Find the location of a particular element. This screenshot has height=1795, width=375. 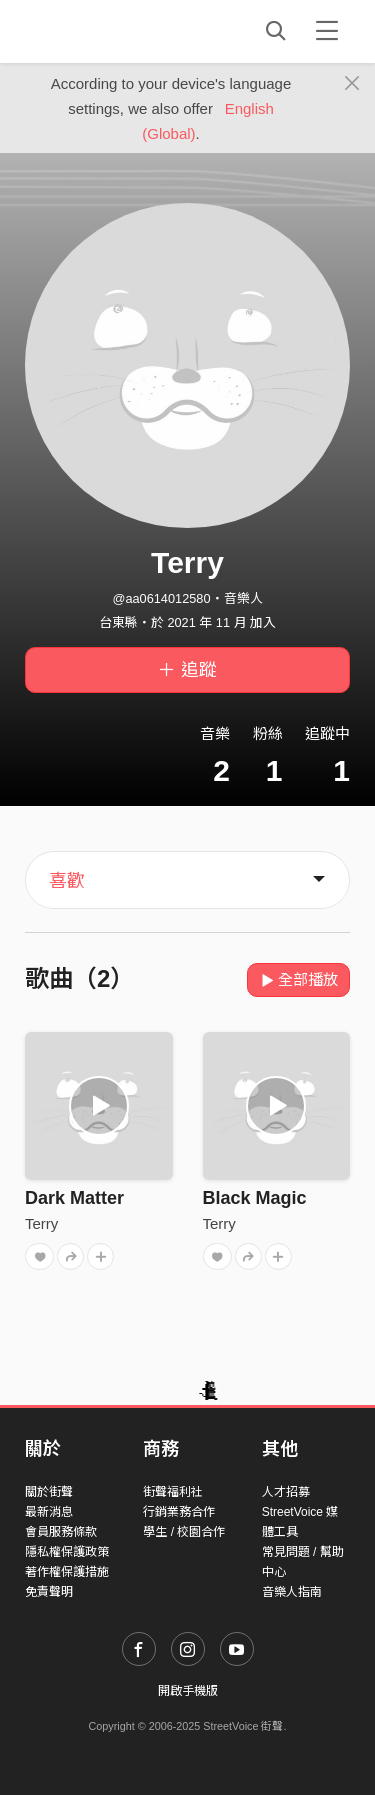

Dark Matter is located at coordinates (74, 1198).